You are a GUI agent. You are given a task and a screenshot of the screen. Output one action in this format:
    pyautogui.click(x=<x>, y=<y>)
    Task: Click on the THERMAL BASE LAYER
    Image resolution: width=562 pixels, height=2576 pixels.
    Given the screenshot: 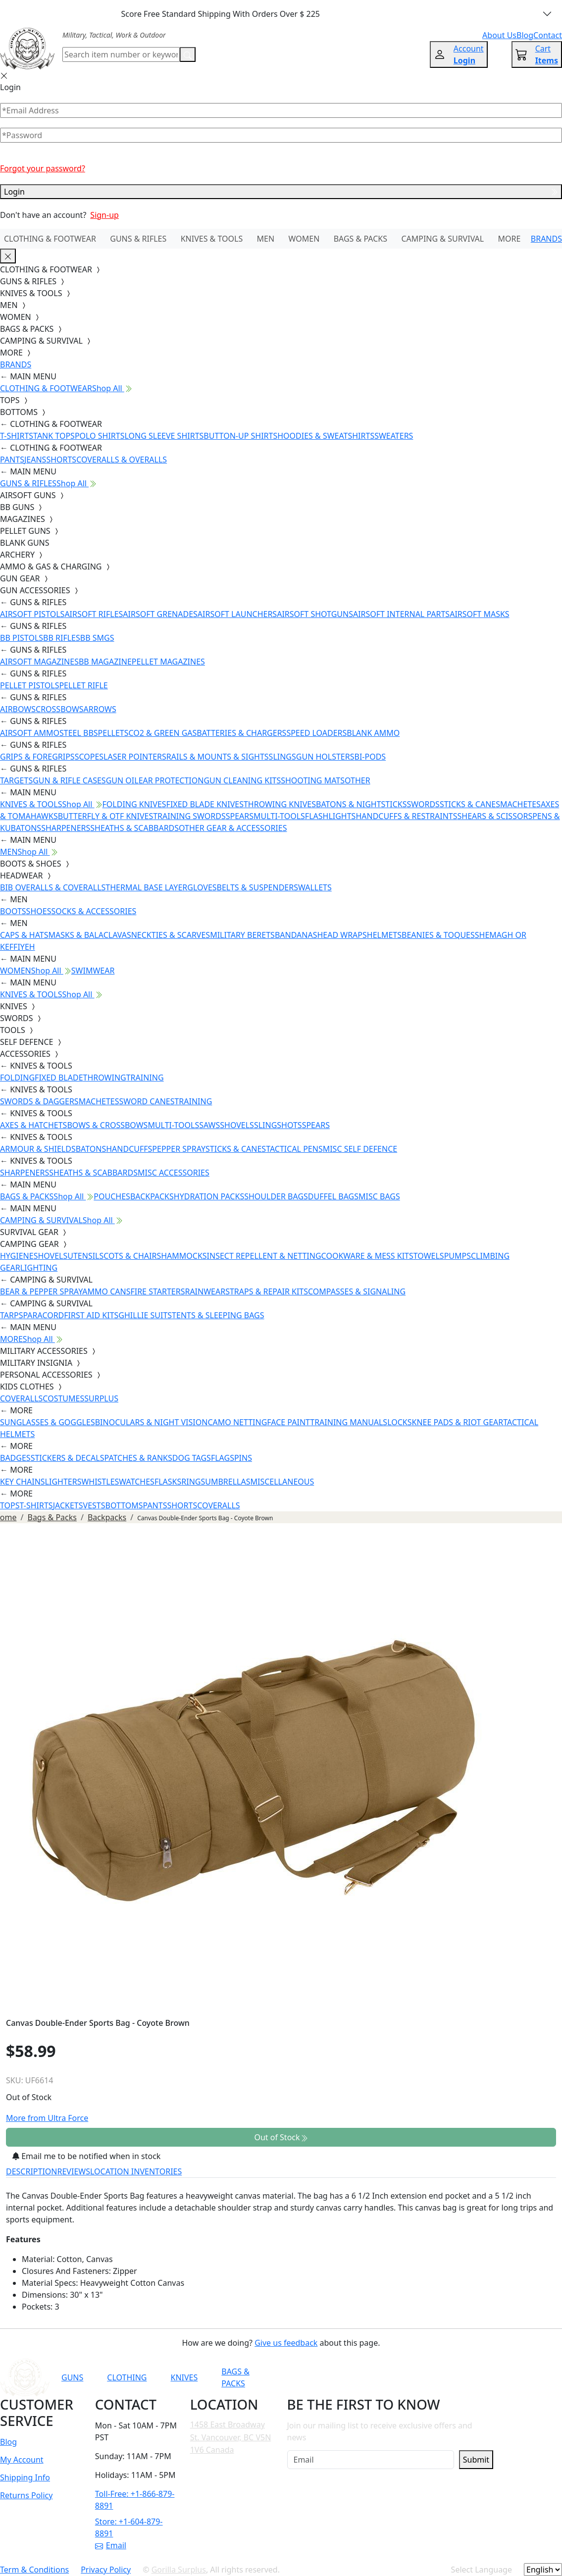 What is the action you would take?
    pyautogui.click(x=146, y=887)
    